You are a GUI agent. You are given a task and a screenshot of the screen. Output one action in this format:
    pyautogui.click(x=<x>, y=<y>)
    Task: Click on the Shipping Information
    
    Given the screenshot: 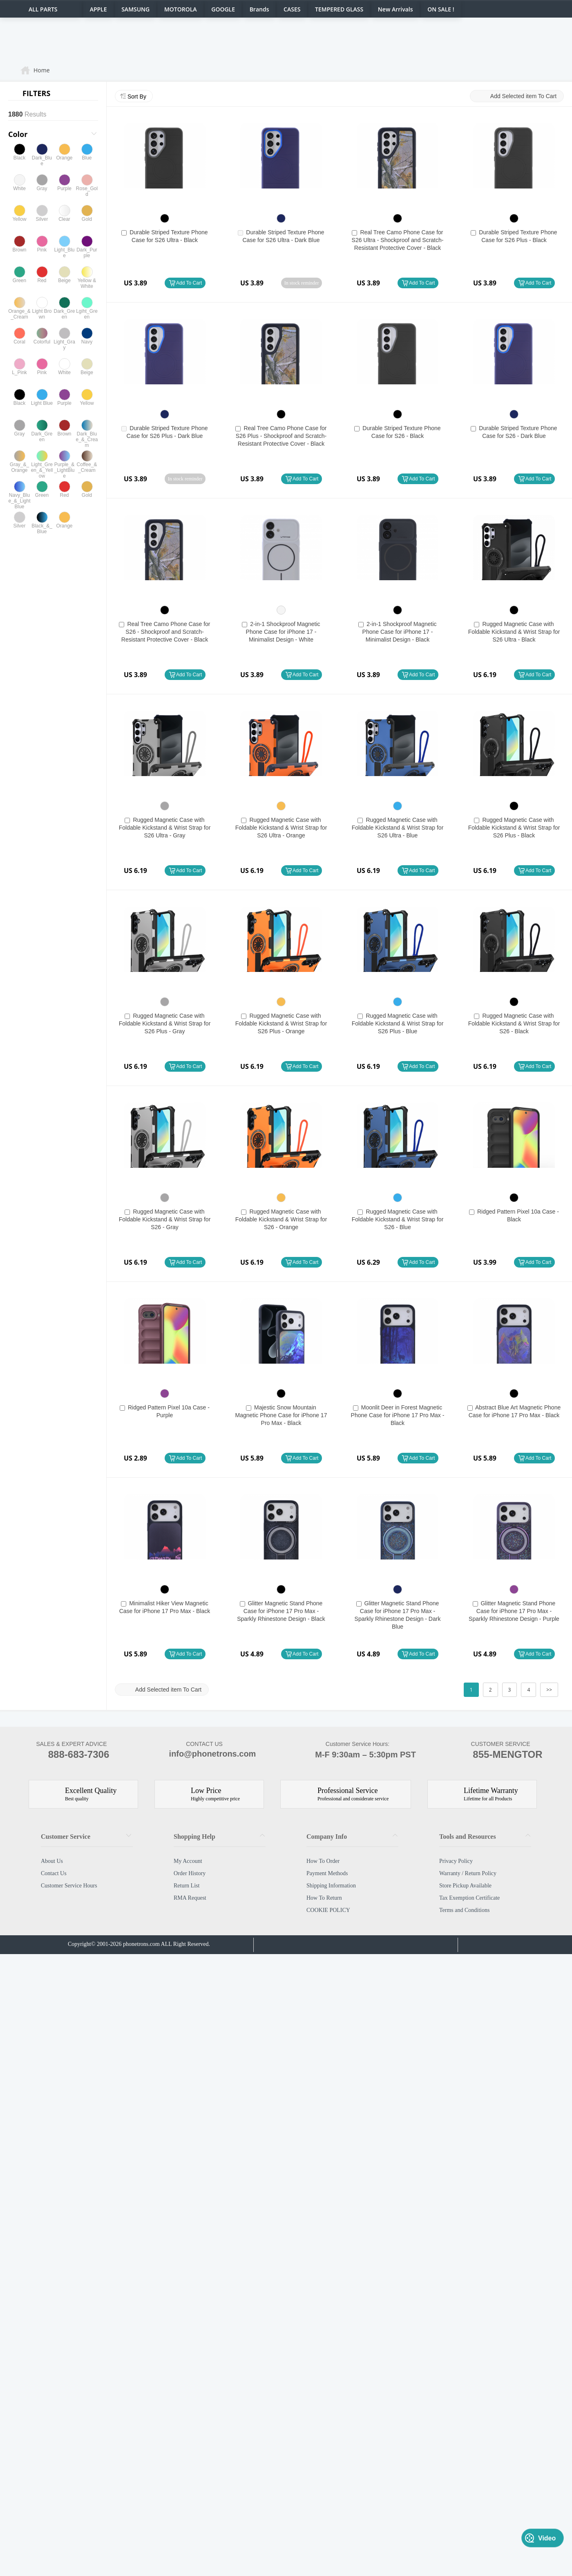 What is the action you would take?
    pyautogui.click(x=331, y=1886)
    